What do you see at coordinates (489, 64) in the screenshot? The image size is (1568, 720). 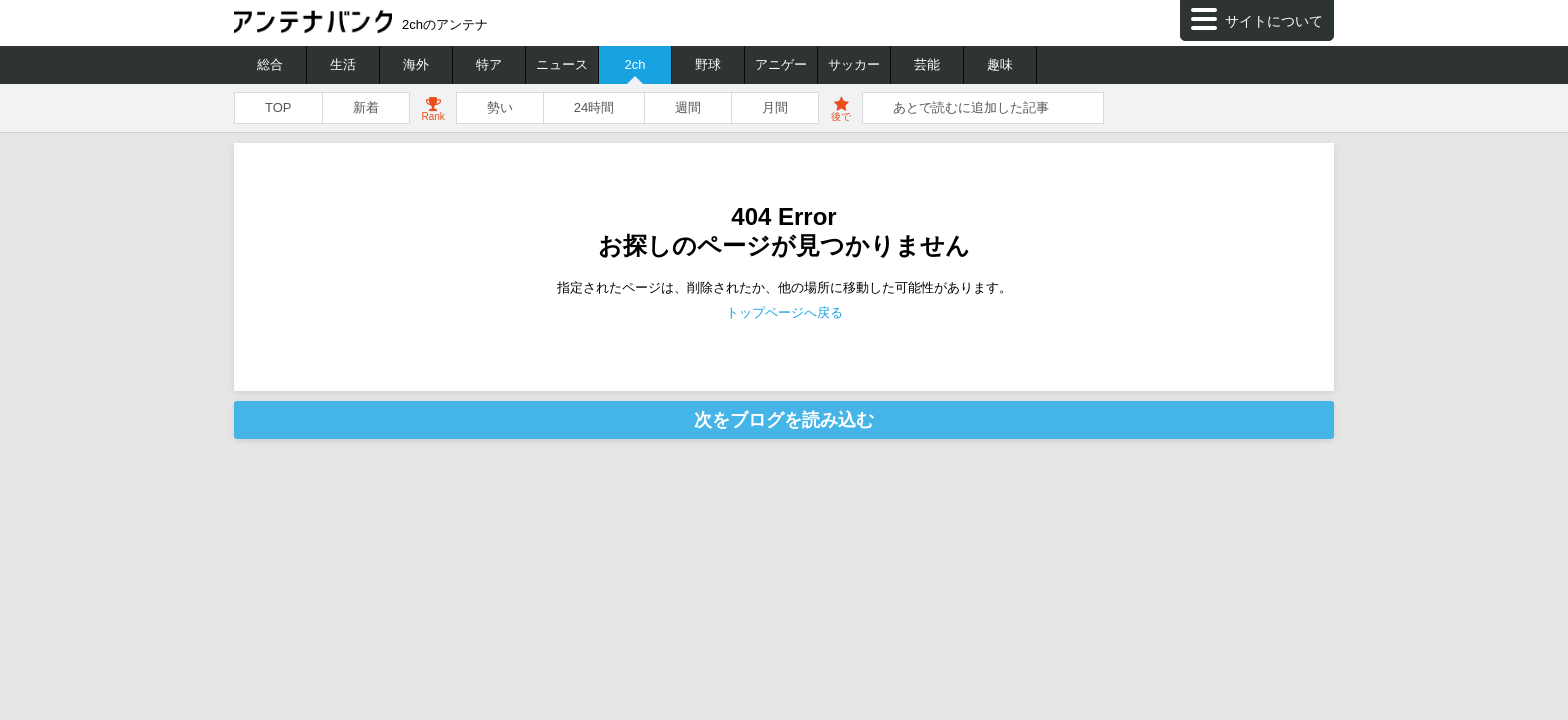 I see `特ア` at bounding box center [489, 64].